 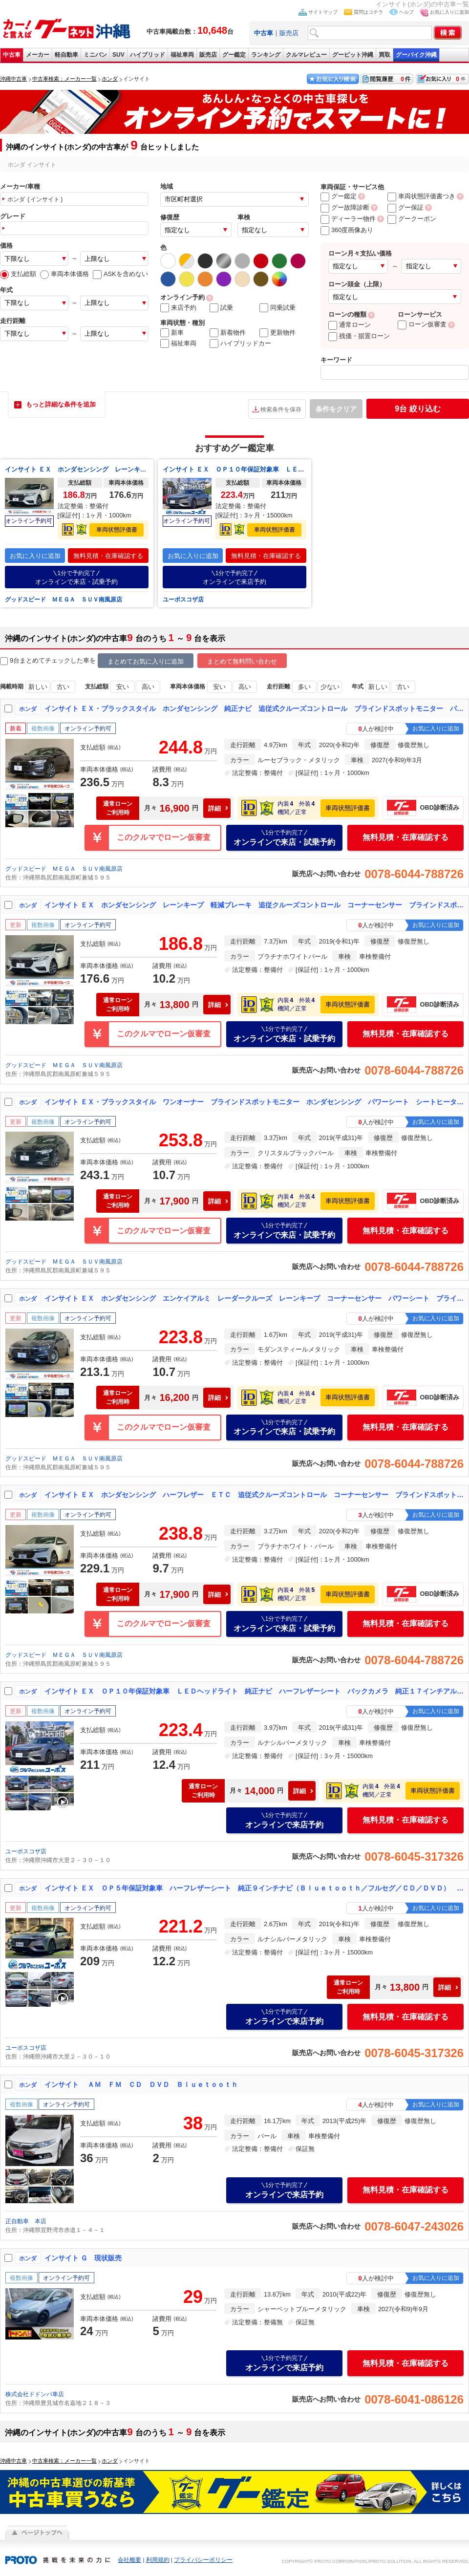 What do you see at coordinates (304, 686) in the screenshot?
I see `多い` at bounding box center [304, 686].